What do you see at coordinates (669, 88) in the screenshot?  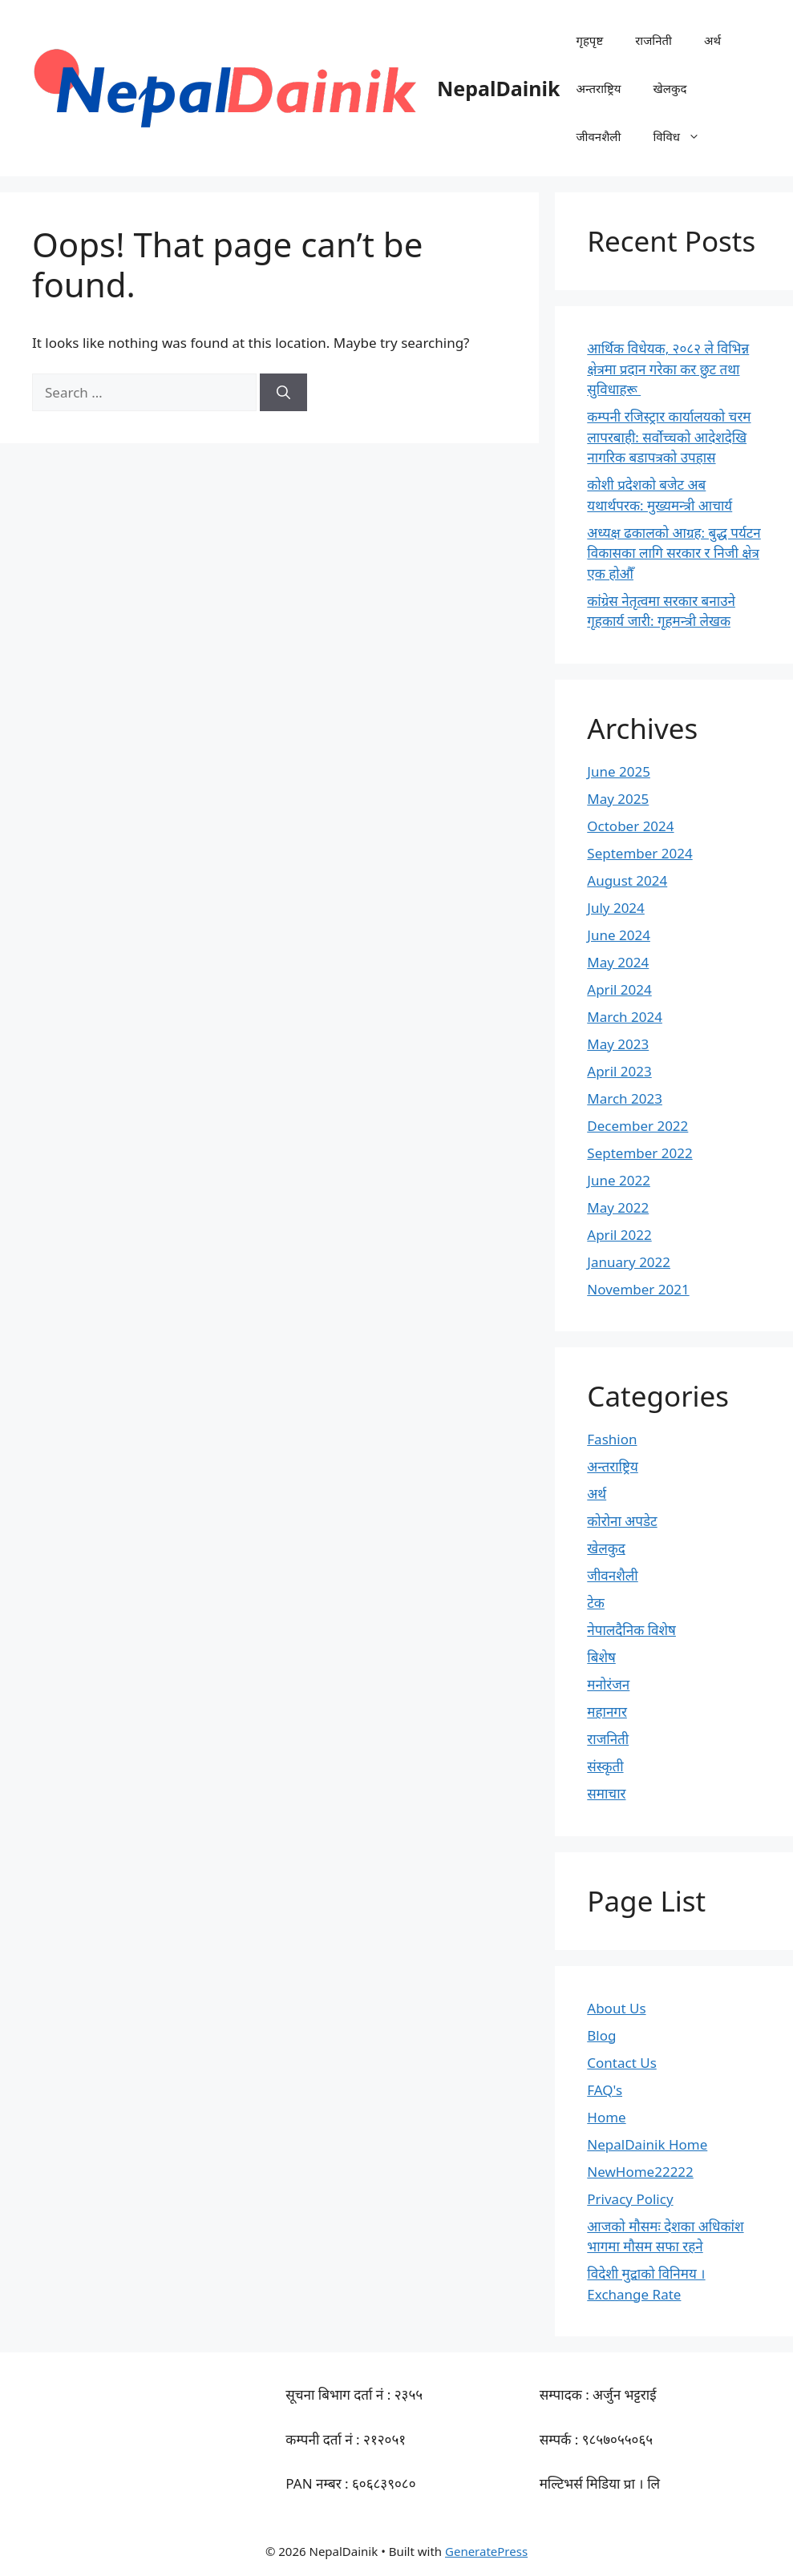 I see `खेलकुद` at bounding box center [669, 88].